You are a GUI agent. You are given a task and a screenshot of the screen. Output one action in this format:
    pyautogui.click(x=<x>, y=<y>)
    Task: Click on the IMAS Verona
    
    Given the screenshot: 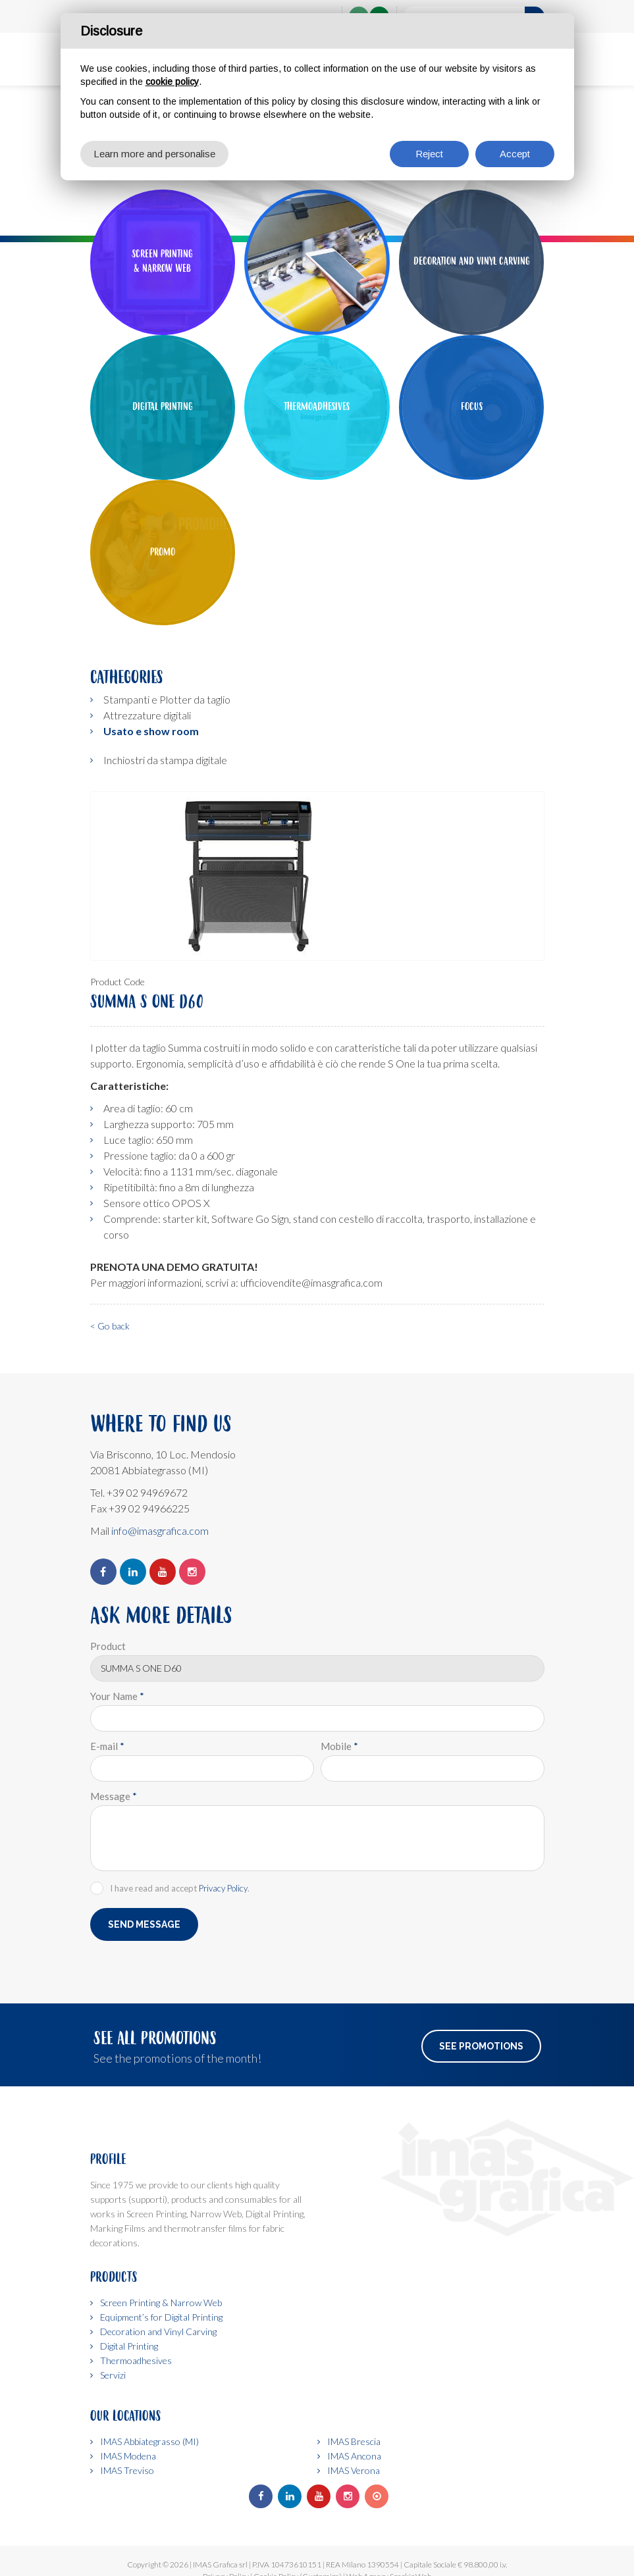 What is the action you would take?
    pyautogui.click(x=353, y=2470)
    